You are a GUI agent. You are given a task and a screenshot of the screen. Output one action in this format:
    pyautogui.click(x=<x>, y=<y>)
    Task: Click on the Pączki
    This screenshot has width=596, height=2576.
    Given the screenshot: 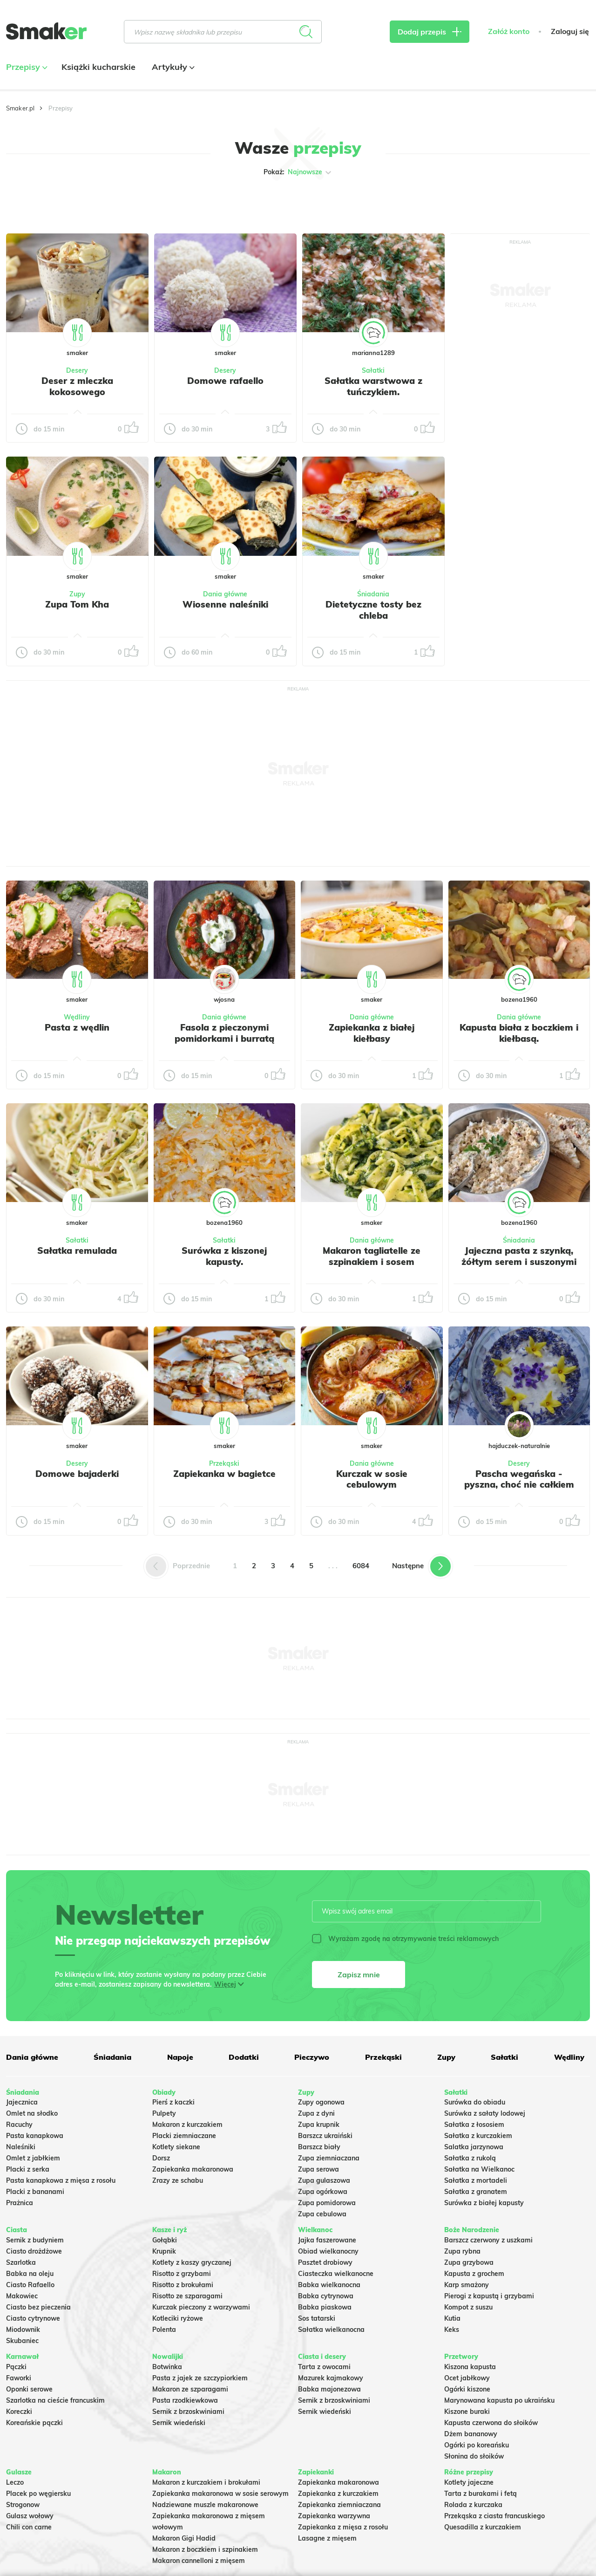 What is the action you would take?
    pyautogui.click(x=16, y=2367)
    